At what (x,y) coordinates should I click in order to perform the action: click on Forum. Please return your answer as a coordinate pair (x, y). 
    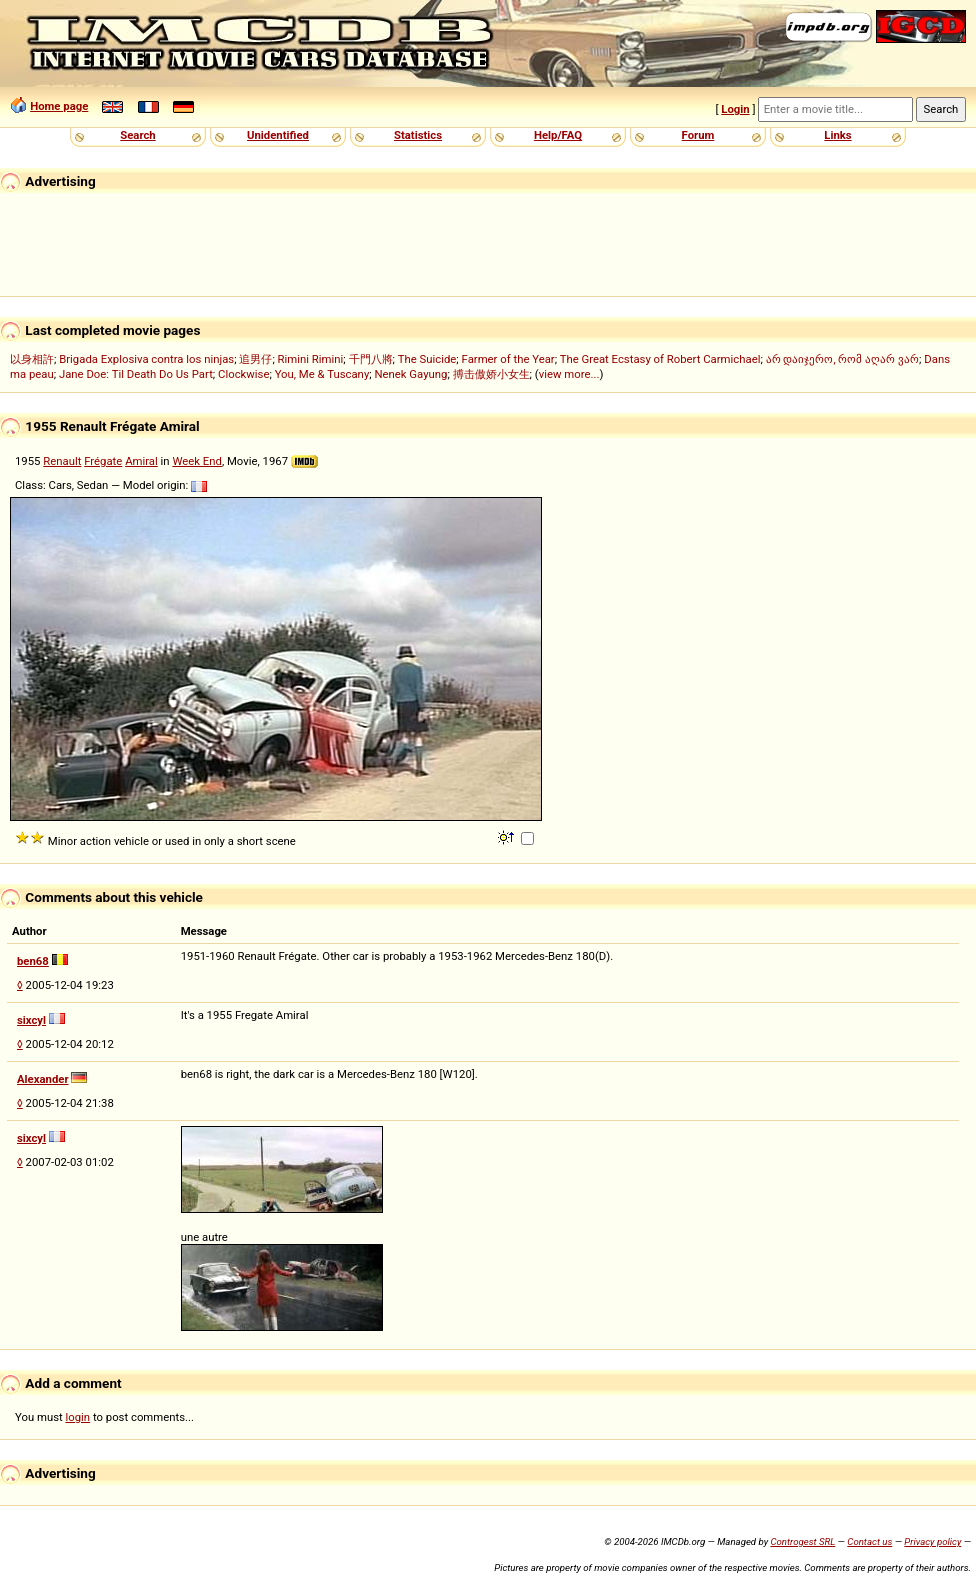
    Looking at the image, I should click on (698, 135).